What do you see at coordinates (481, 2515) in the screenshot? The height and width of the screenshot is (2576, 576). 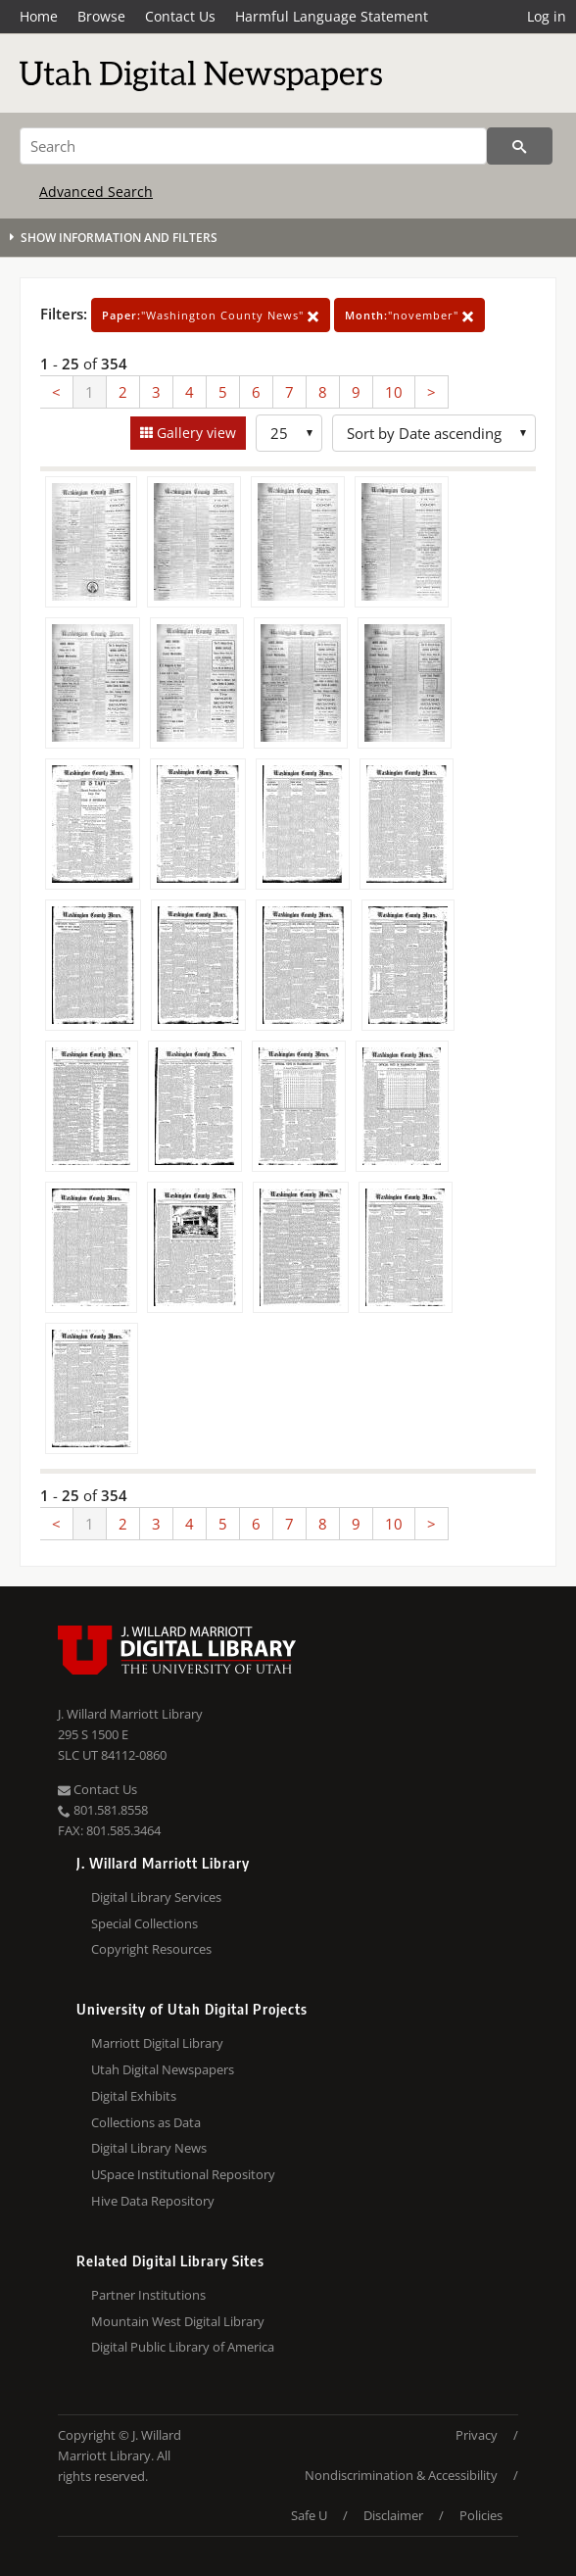 I see `Policies` at bounding box center [481, 2515].